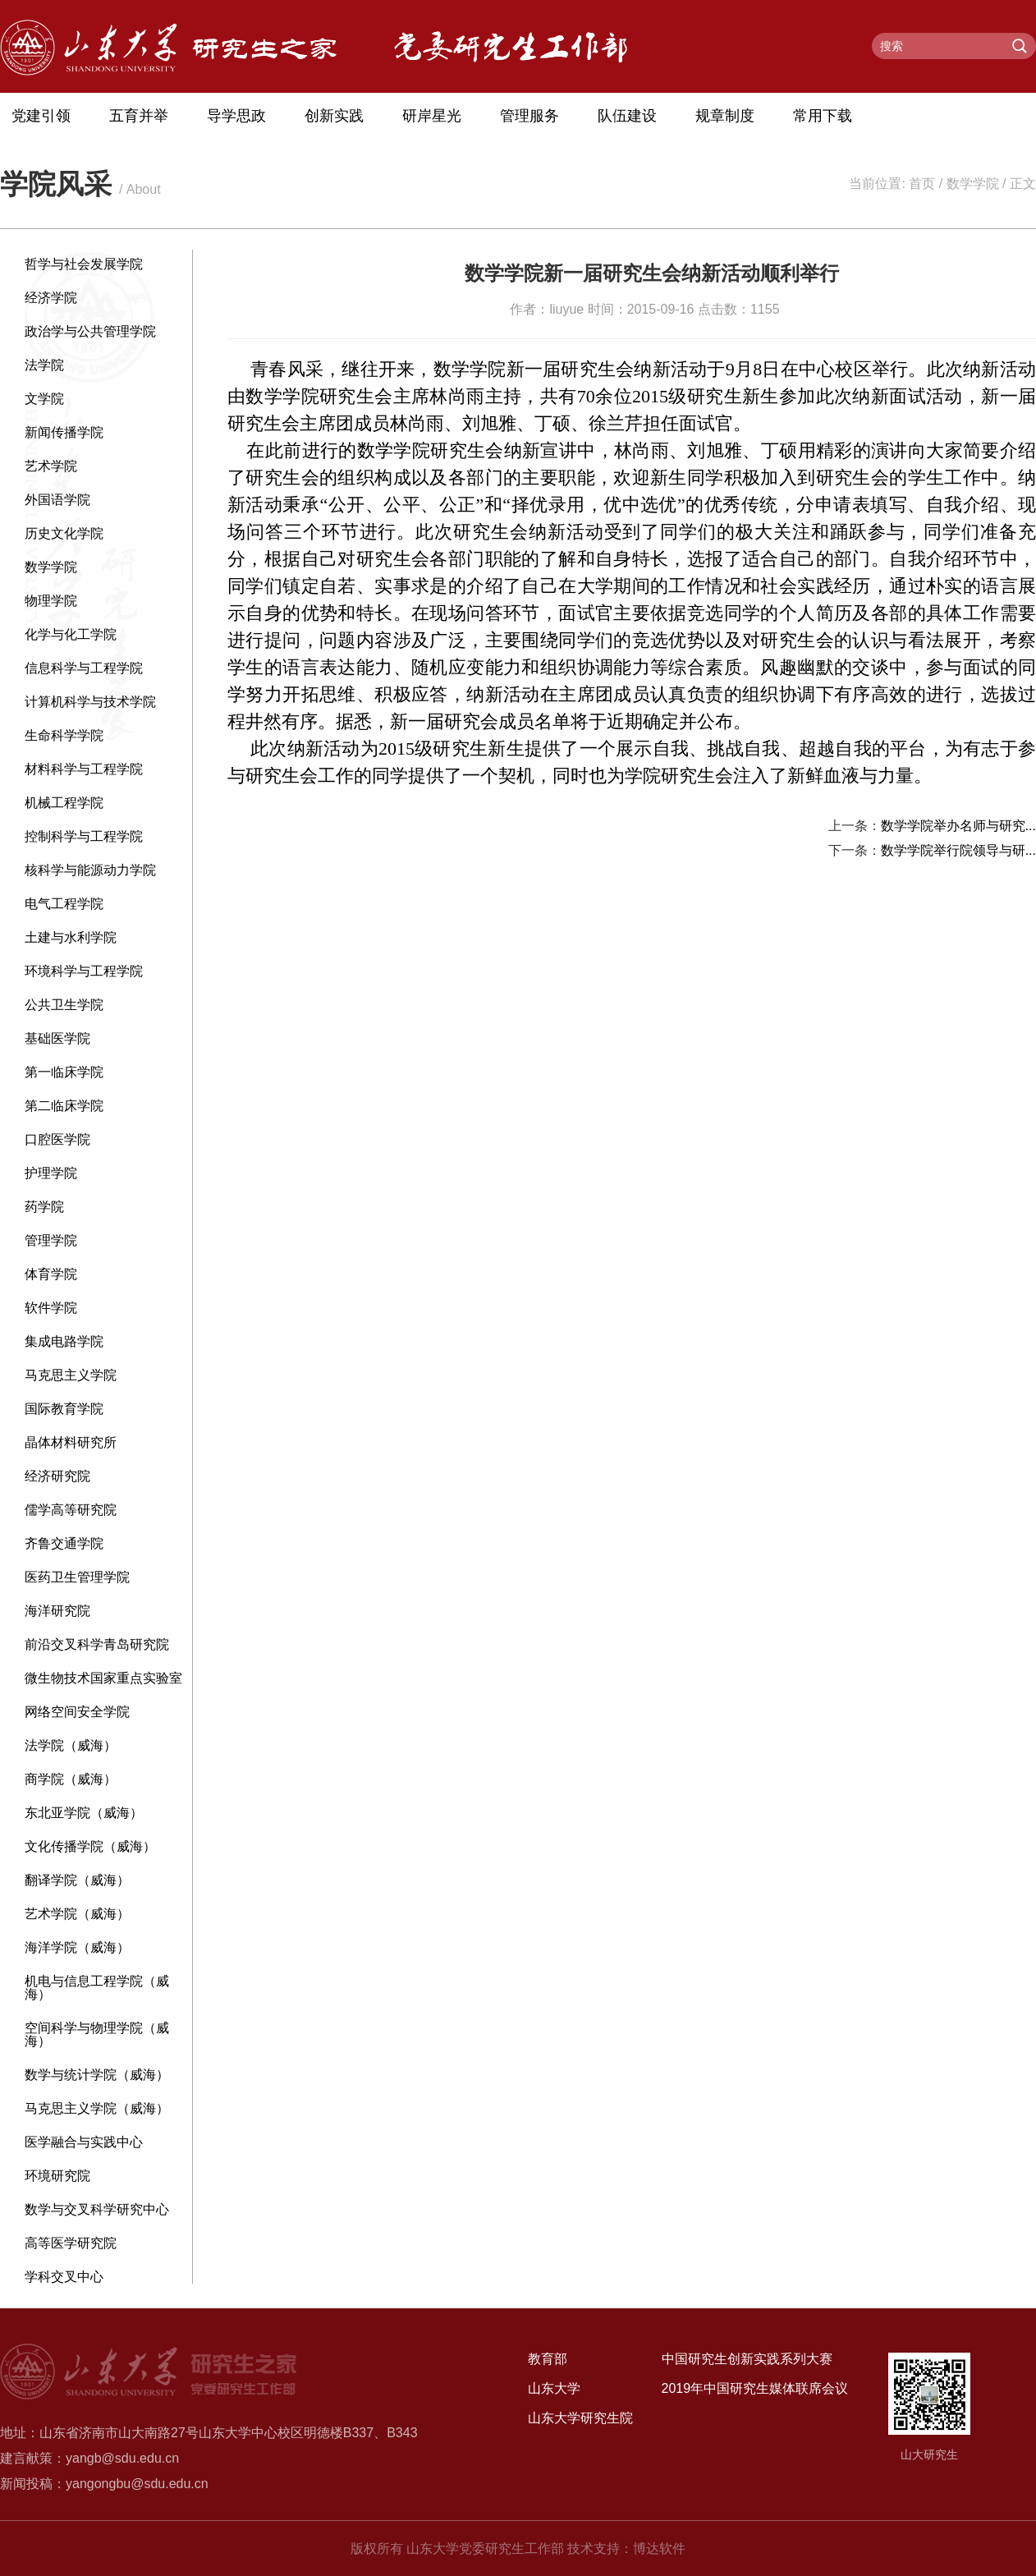  What do you see at coordinates (755, 2388) in the screenshot?
I see `2019年中国研究生媒体联席会议` at bounding box center [755, 2388].